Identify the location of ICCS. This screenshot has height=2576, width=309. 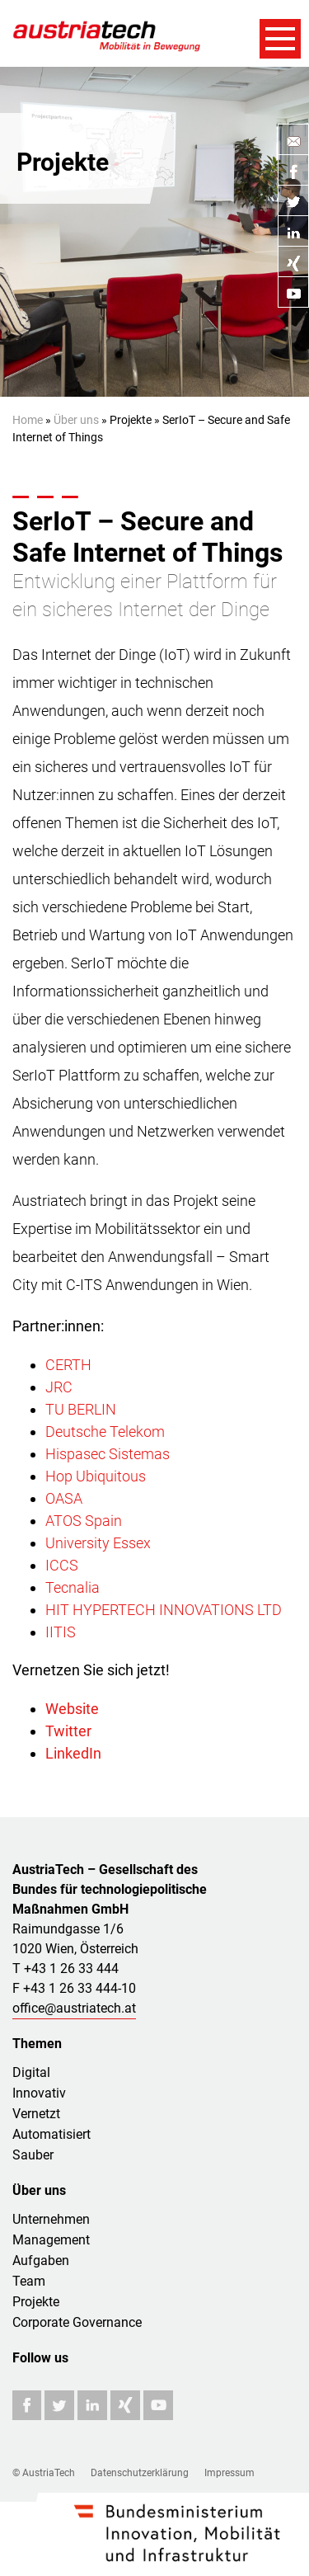
(61, 1565).